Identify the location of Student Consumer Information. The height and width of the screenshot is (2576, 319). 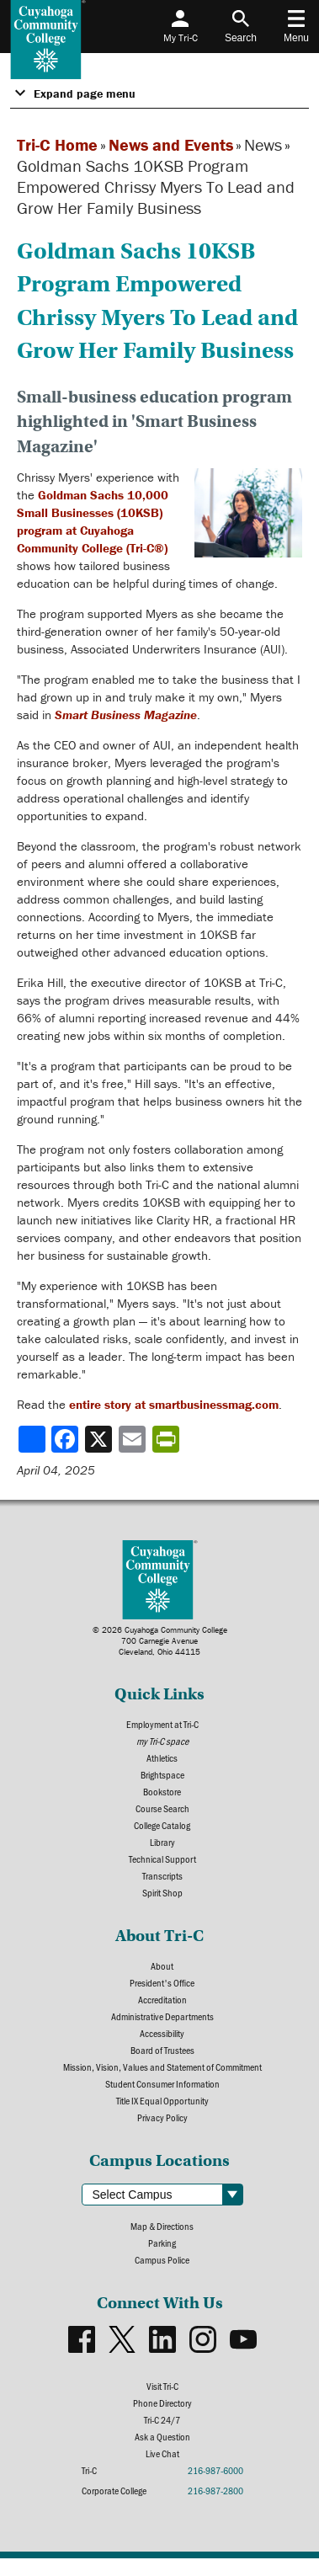
(162, 2083).